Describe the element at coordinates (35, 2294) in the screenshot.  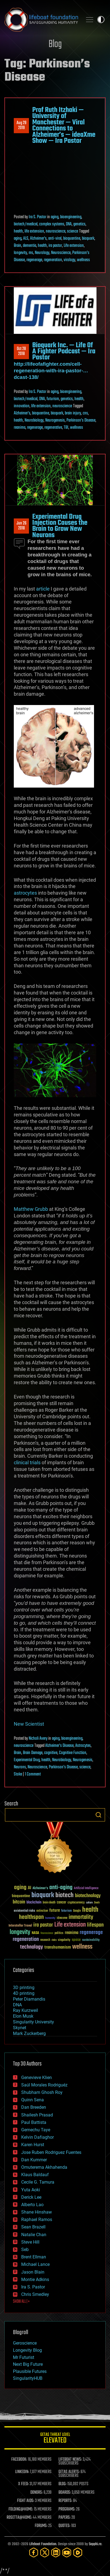
I see `Chris Smedley` at that location.